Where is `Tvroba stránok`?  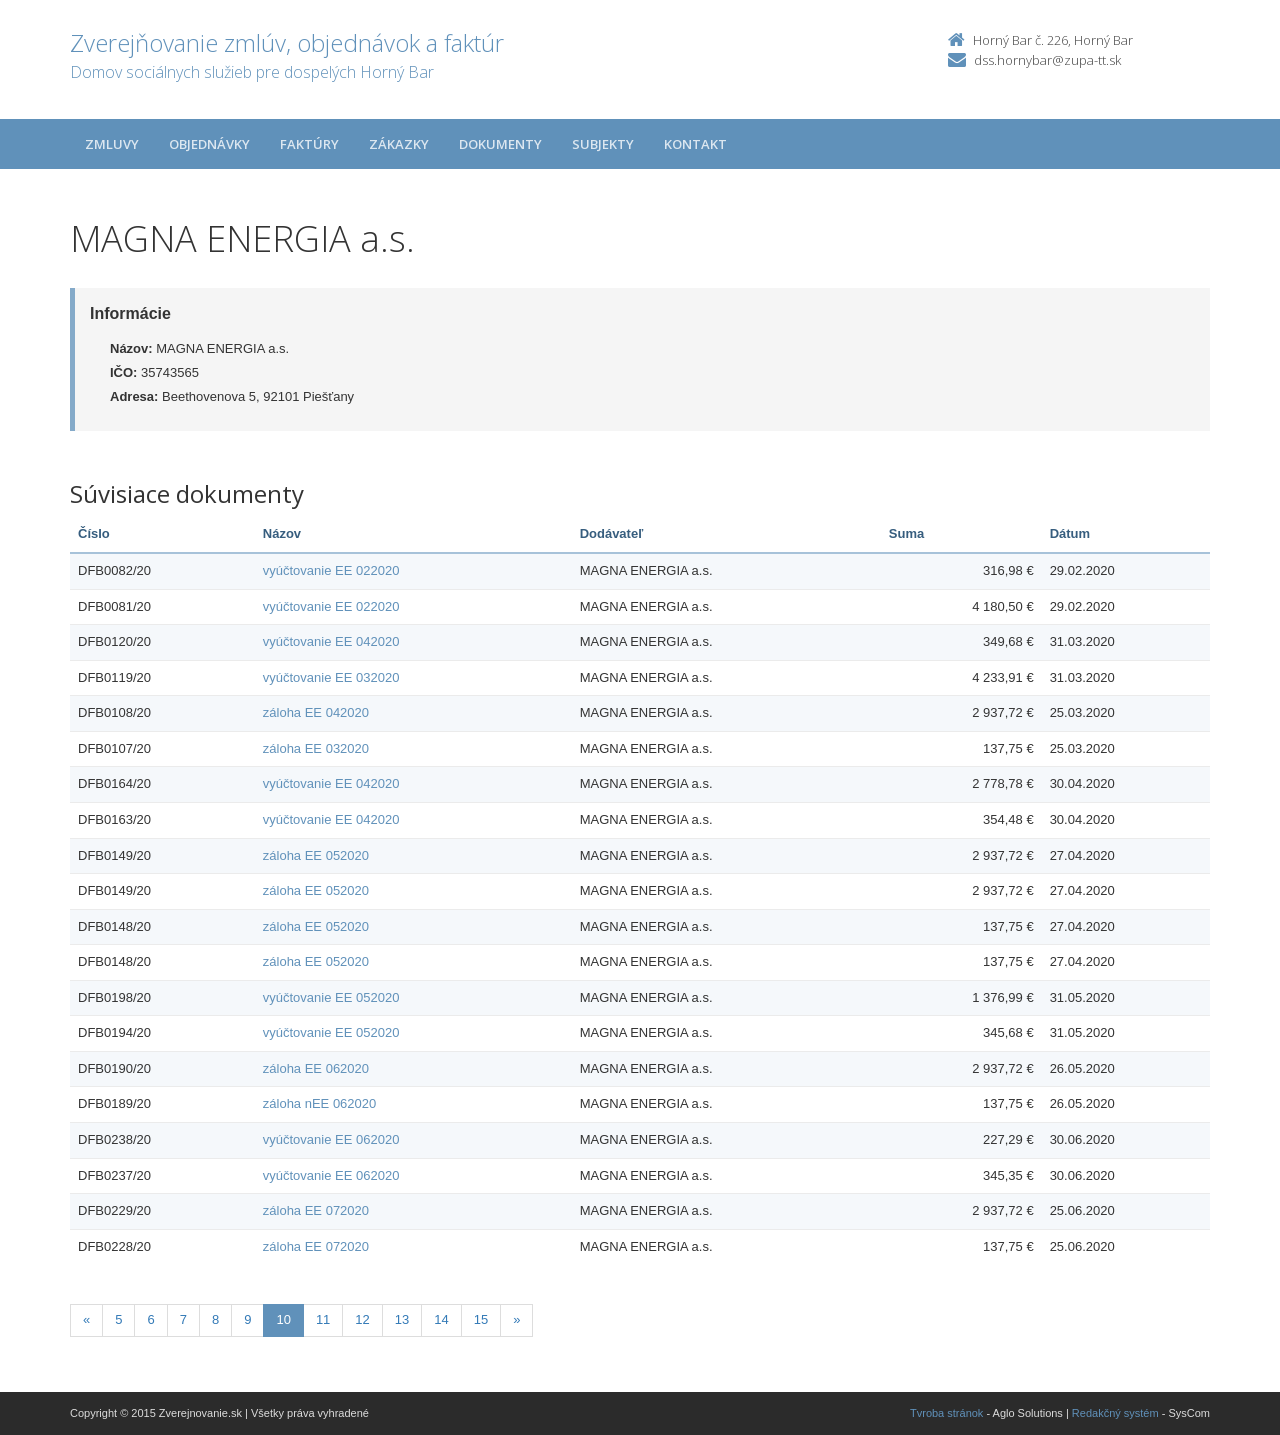
Tvroba stránok is located at coordinates (946, 1413).